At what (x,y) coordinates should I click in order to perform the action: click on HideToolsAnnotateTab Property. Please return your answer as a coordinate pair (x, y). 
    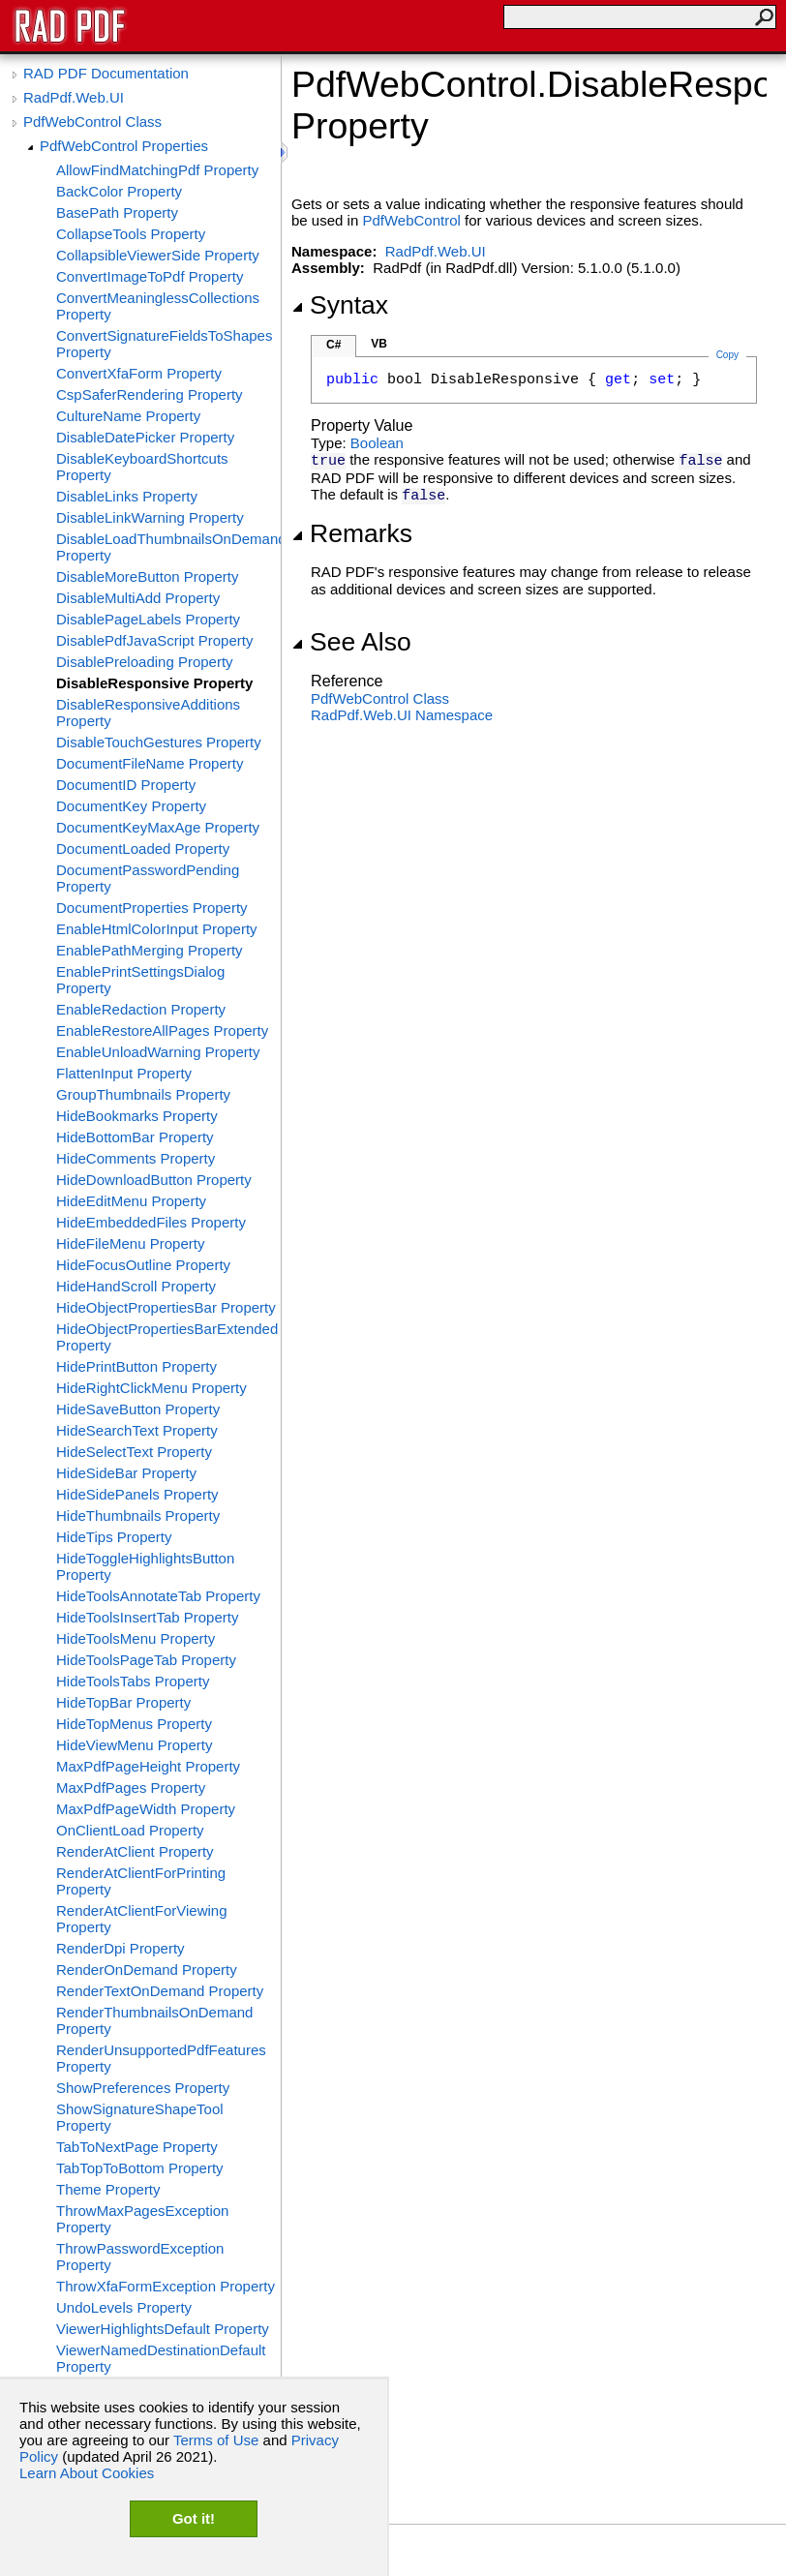
    Looking at the image, I should click on (158, 1596).